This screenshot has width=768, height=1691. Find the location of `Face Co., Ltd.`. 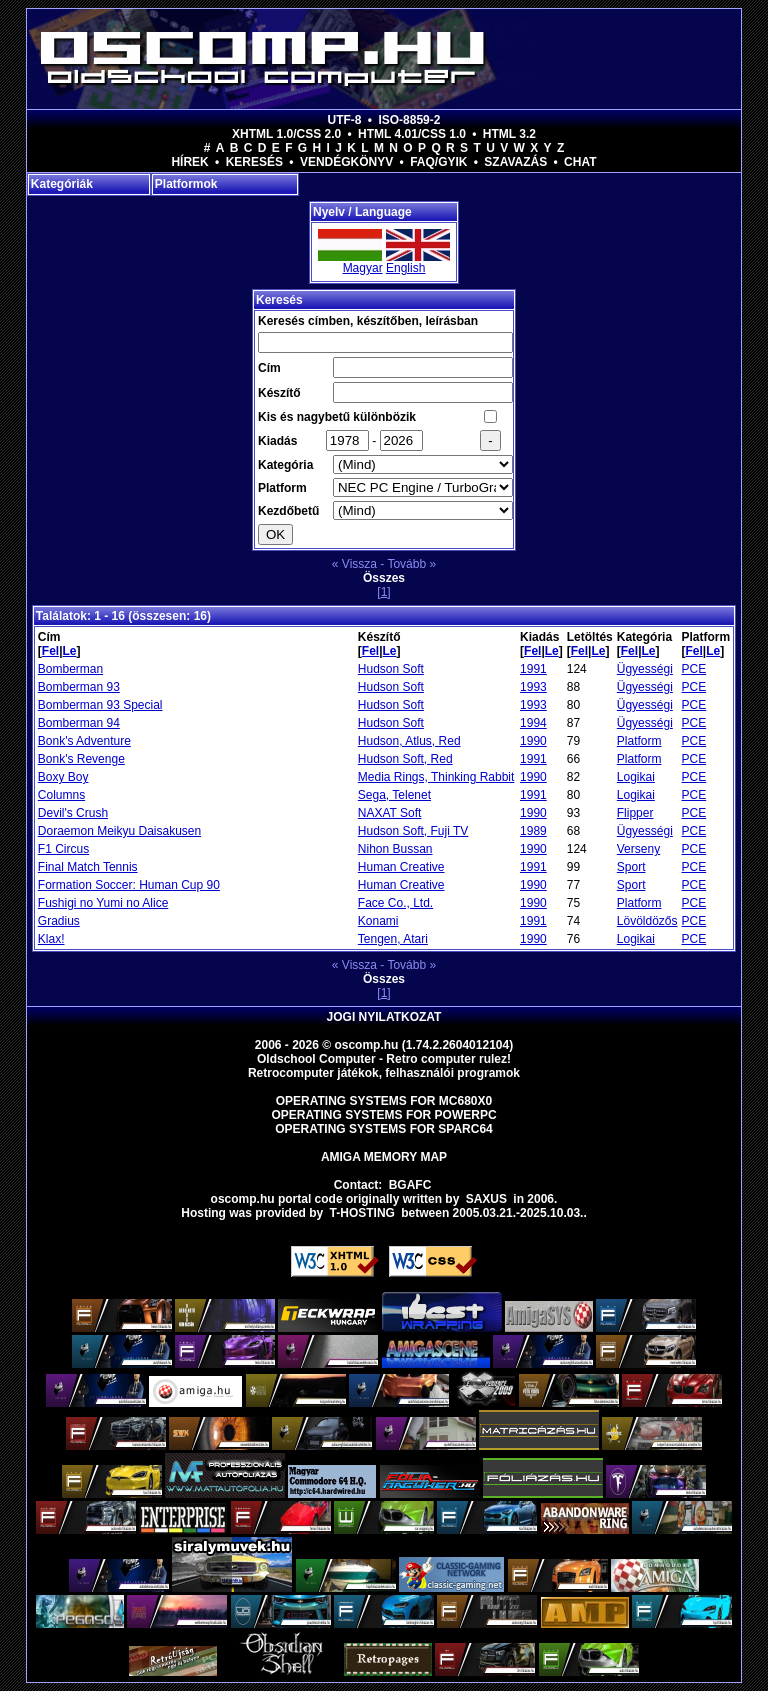

Face Co., Ltd. is located at coordinates (395, 903).